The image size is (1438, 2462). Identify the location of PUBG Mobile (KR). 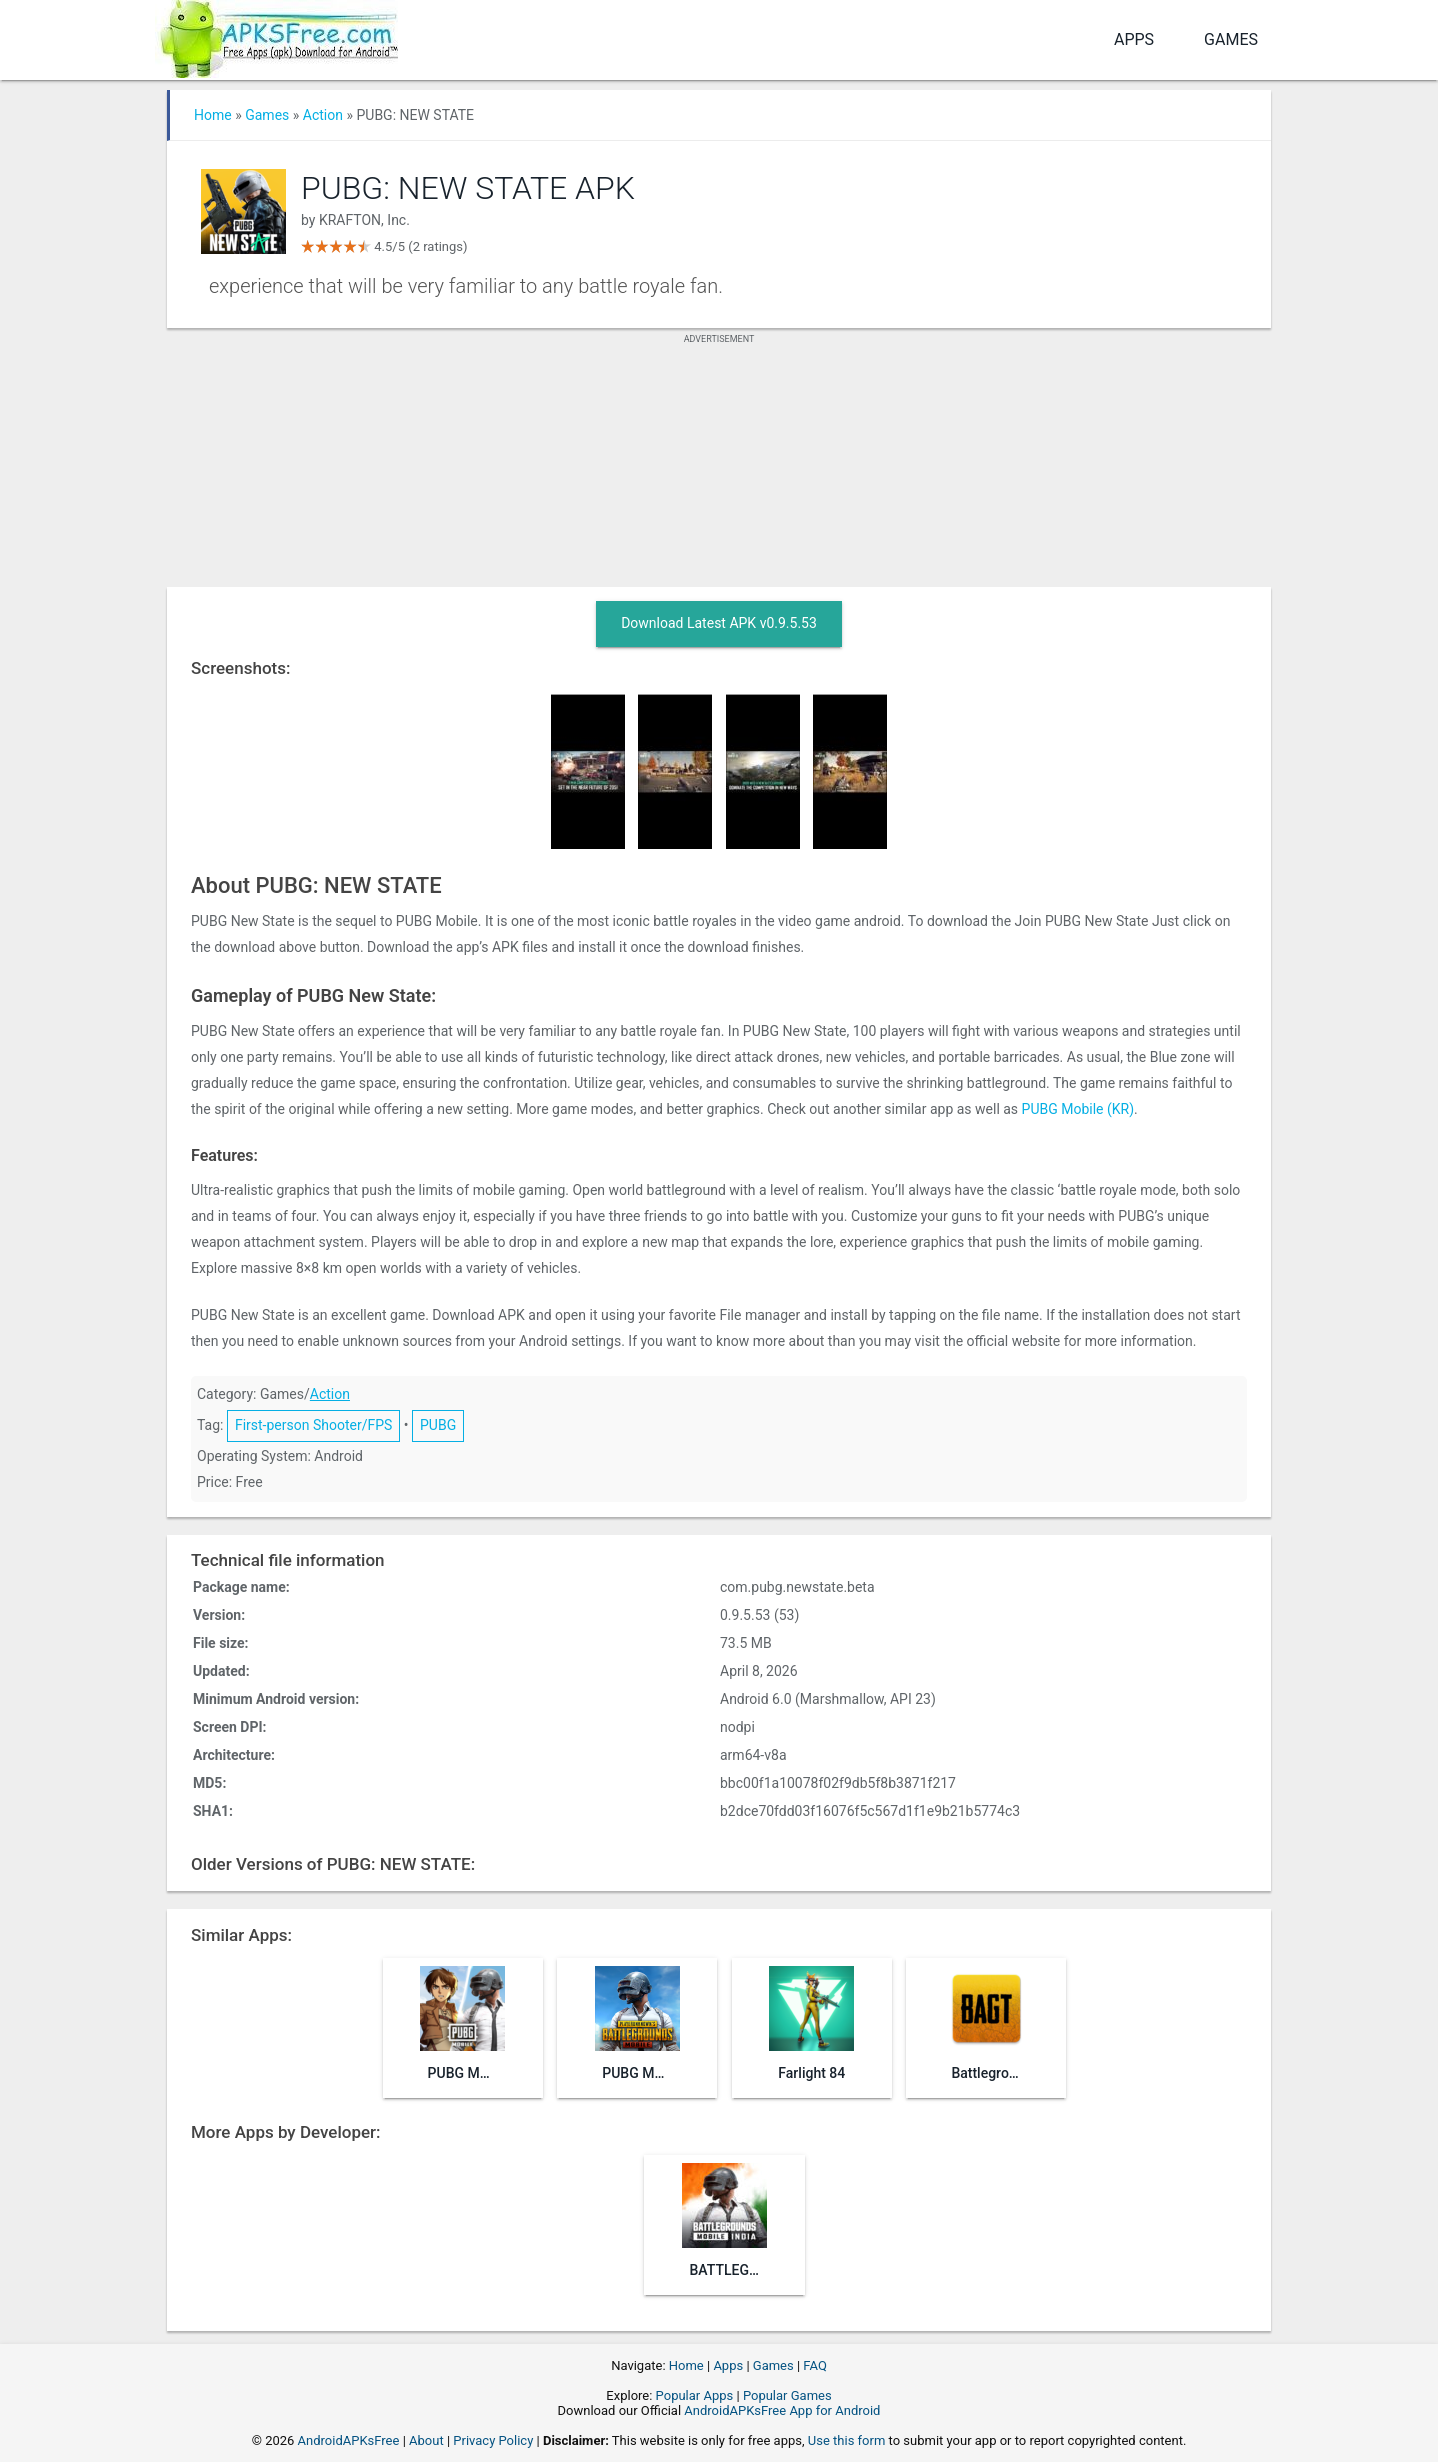
(1078, 1109).